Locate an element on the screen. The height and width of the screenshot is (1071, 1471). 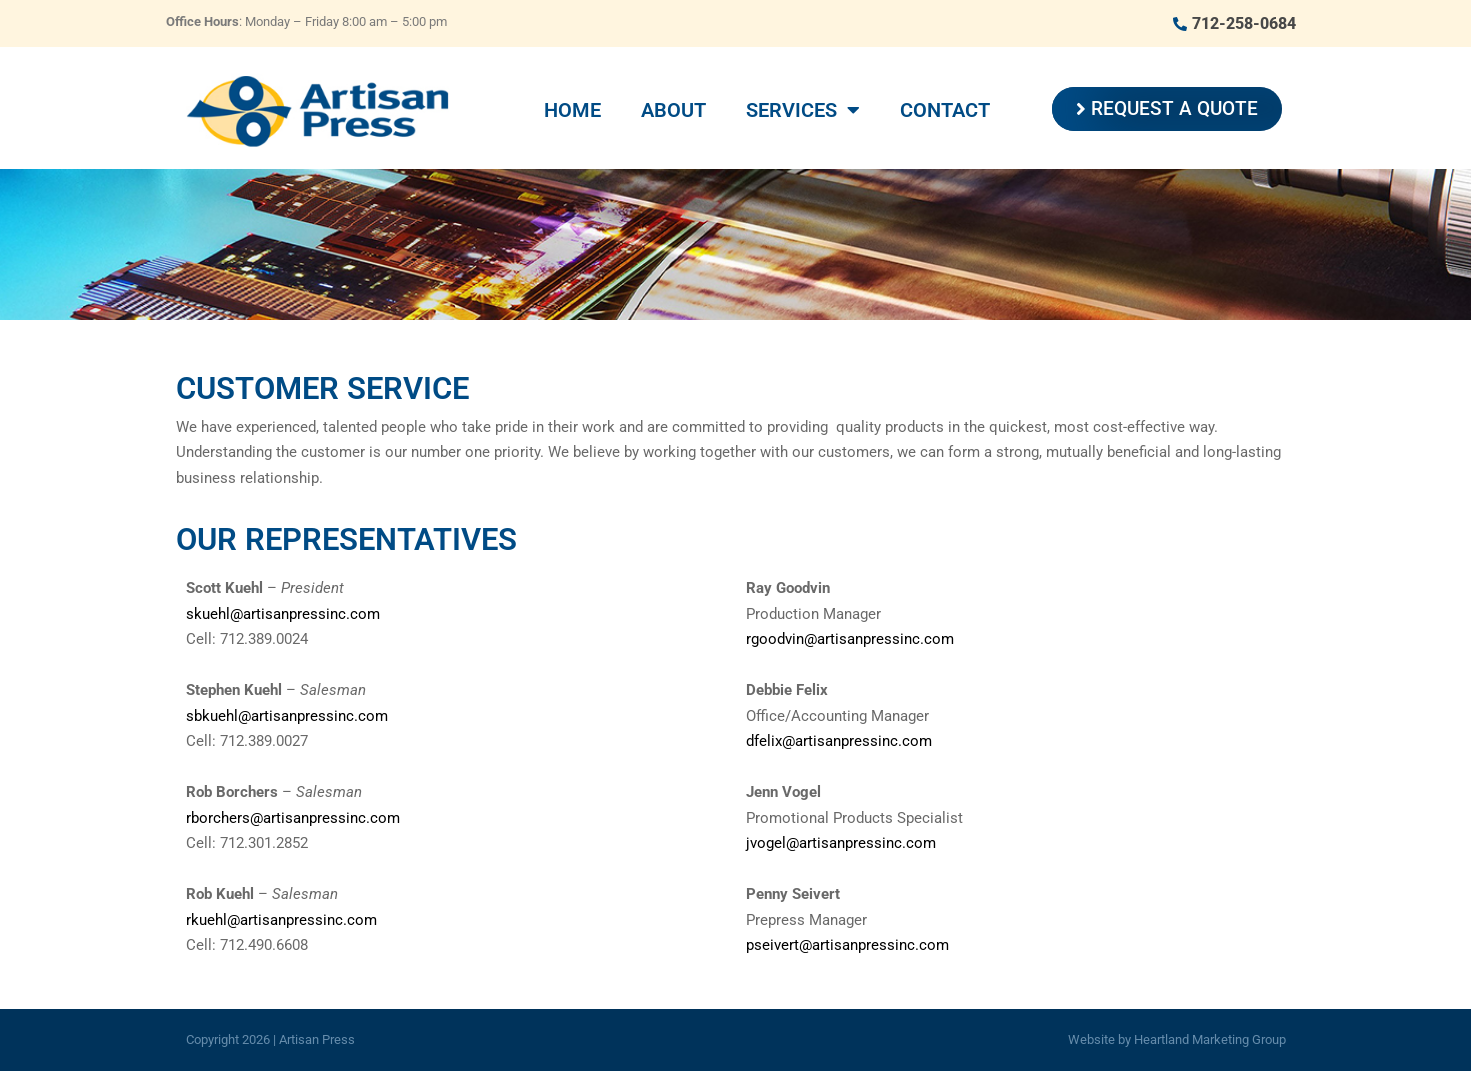
jvogel@artisanpressinc.com is located at coordinates (841, 843).